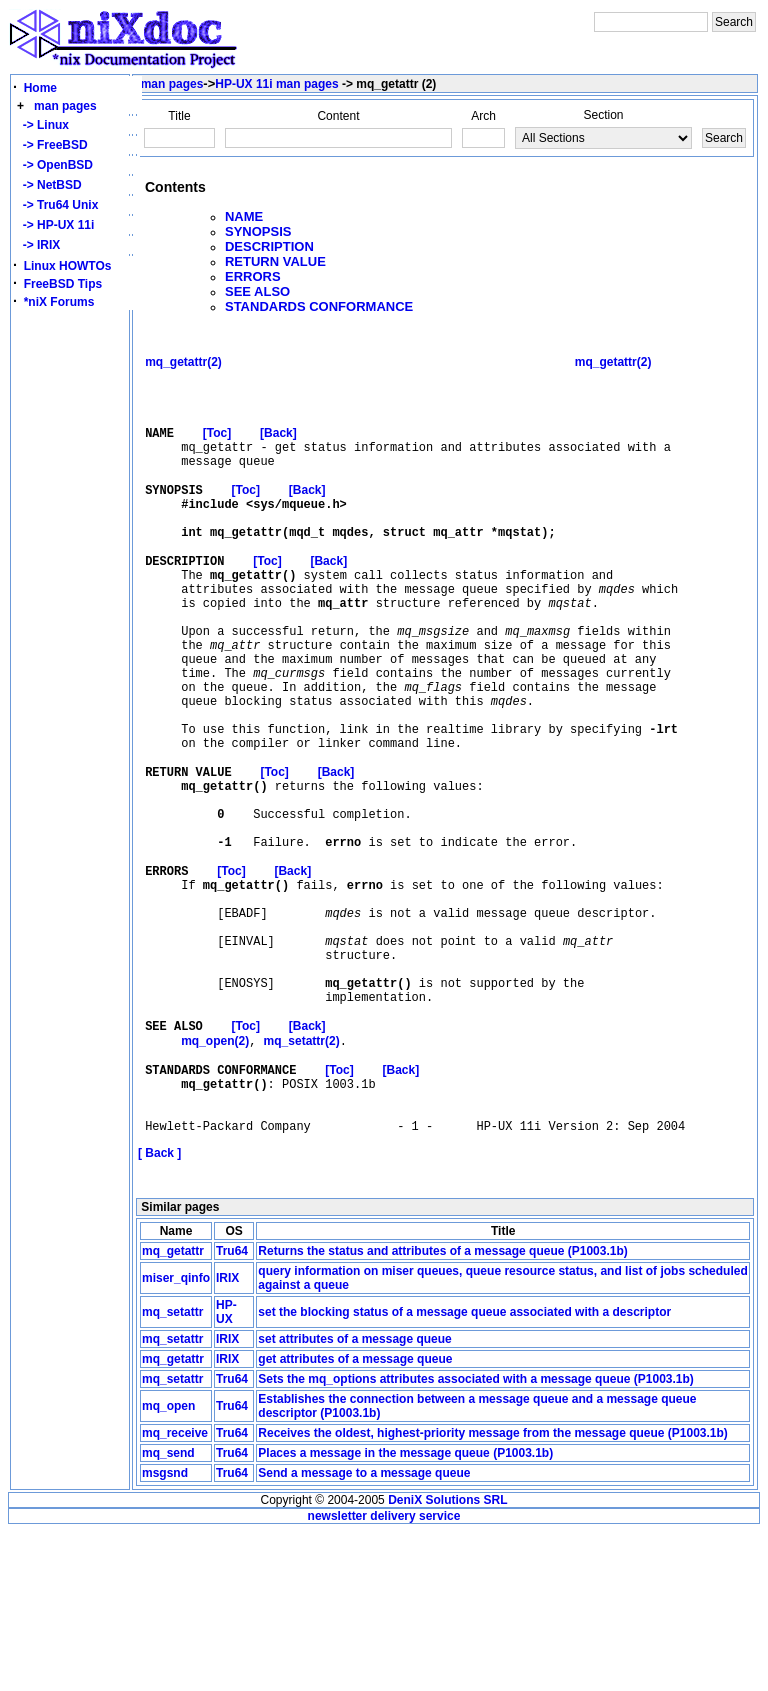 This screenshot has height=1691, width=768. Describe the element at coordinates (226, 1471) in the screenshot. I see `HP-UX` at that location.